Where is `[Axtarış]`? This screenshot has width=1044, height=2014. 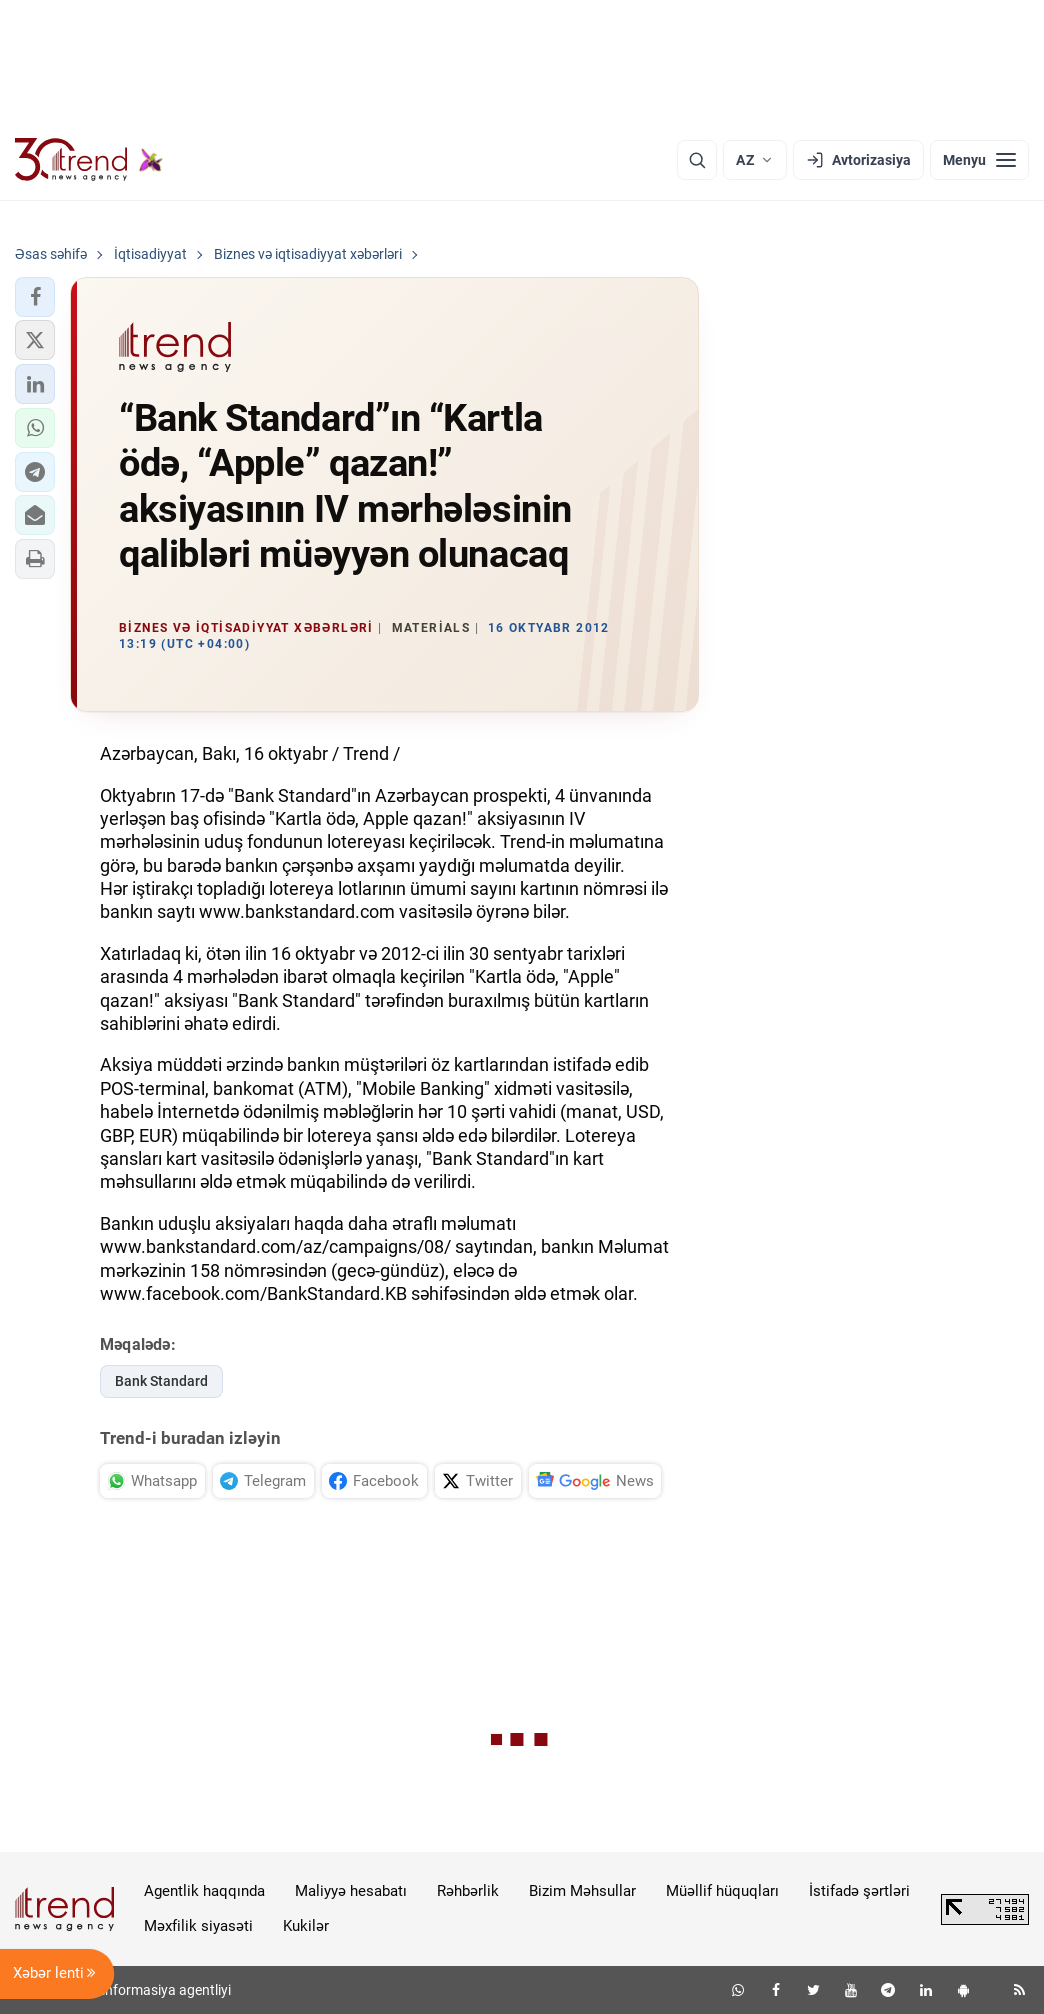 [Axtarış] is located at coordinates (697, 160).